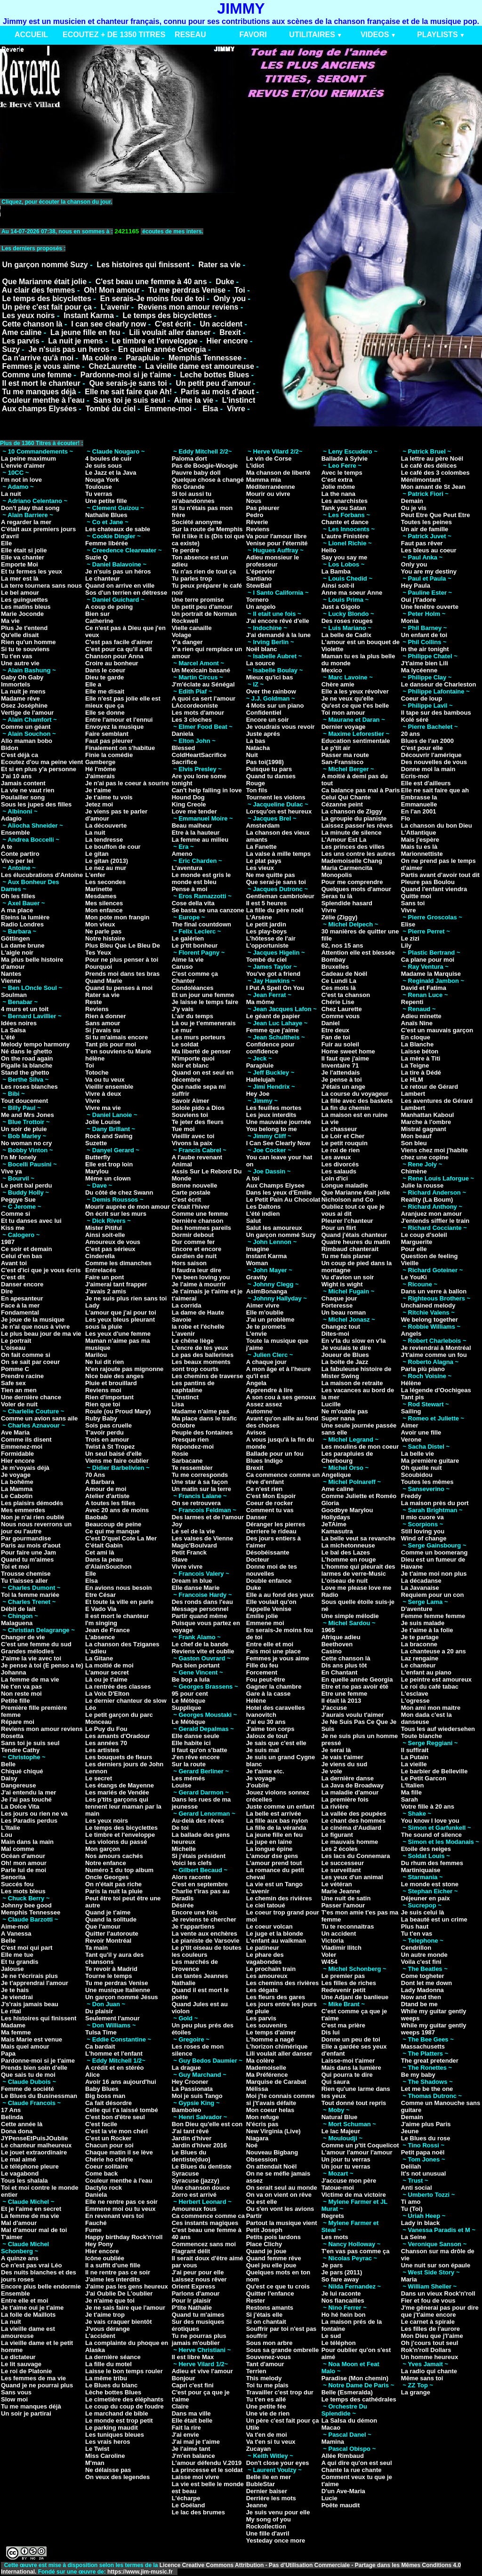 Image resolution: width=482 pixels, height=2576 pixels. Describe the element at coordinates (432, 2335) in the screenshot. I see `Mon Dieu que j'l'aime` at that location.